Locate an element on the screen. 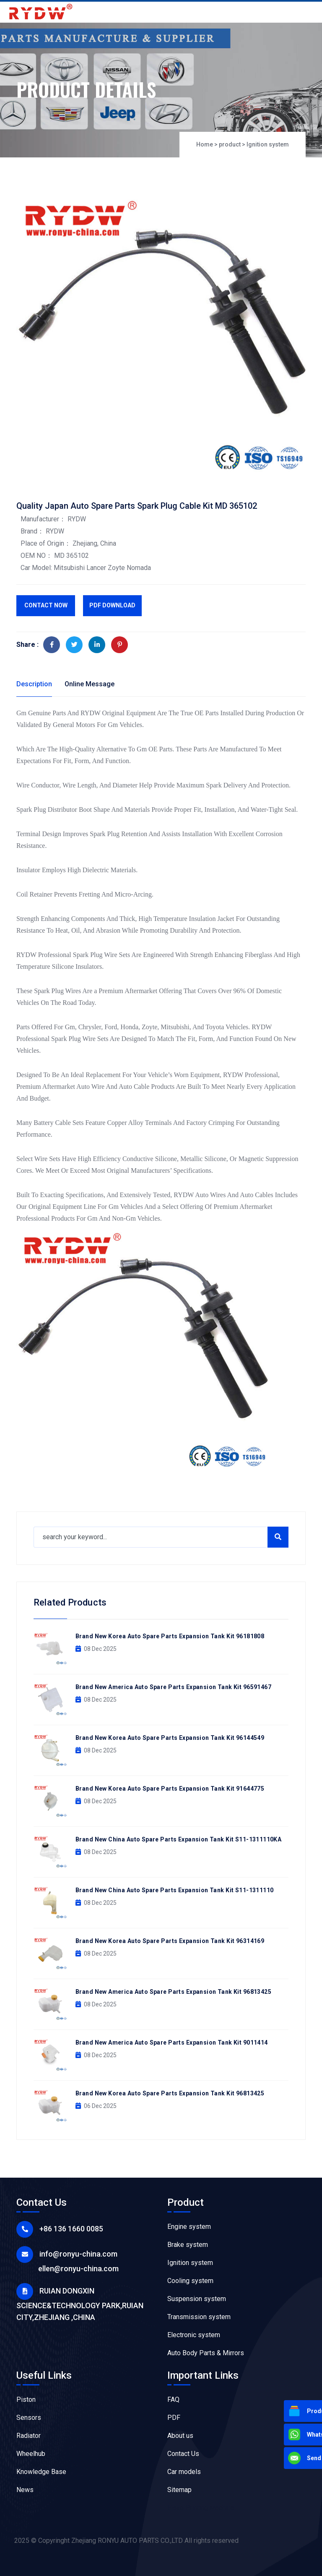 This screenshot has width=322, height=2576. Brand New Korea Auto Spare Parts Expansion Tank Kit 96144549 is located at coordinates (169, 1737).